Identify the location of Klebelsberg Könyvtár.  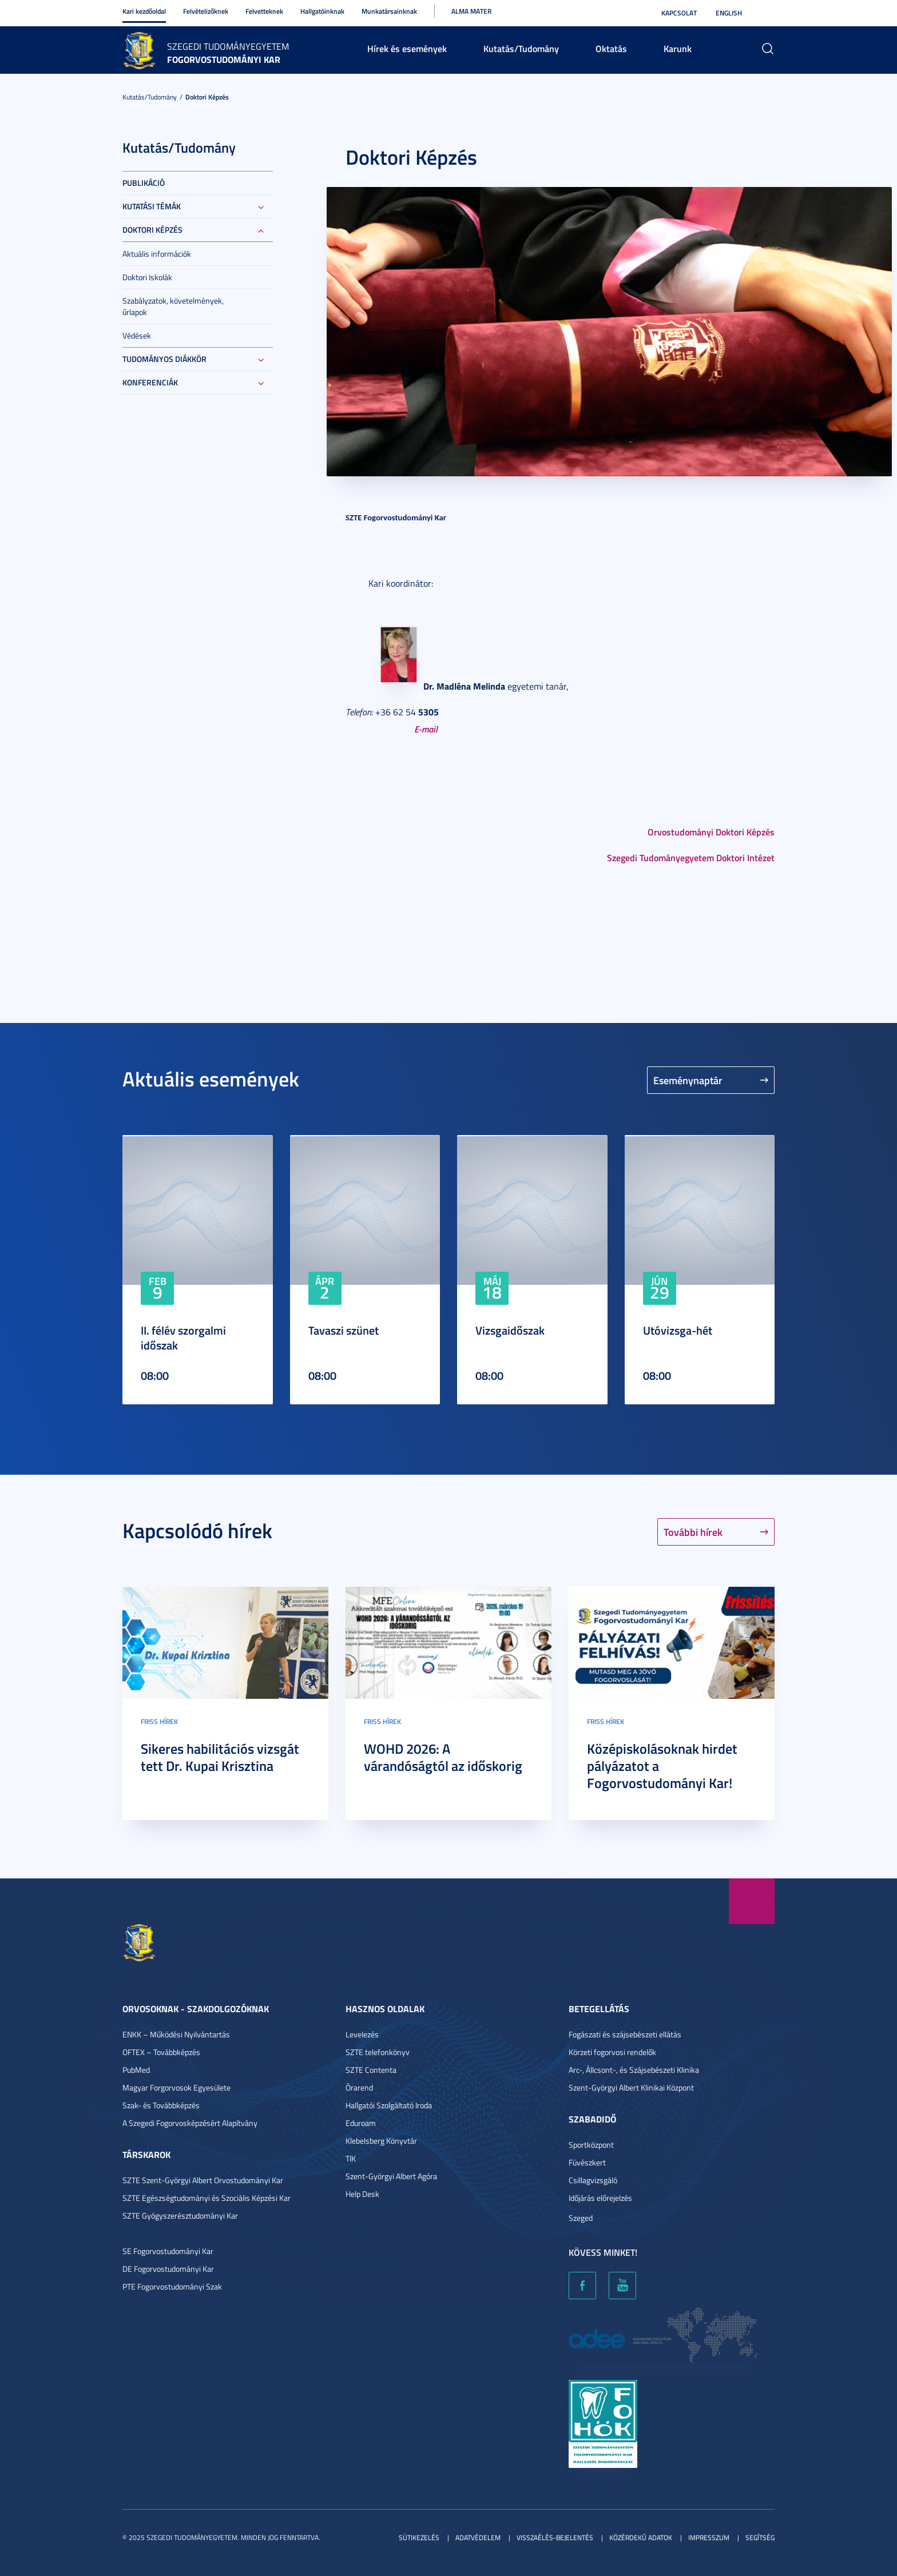
(381, 2140).